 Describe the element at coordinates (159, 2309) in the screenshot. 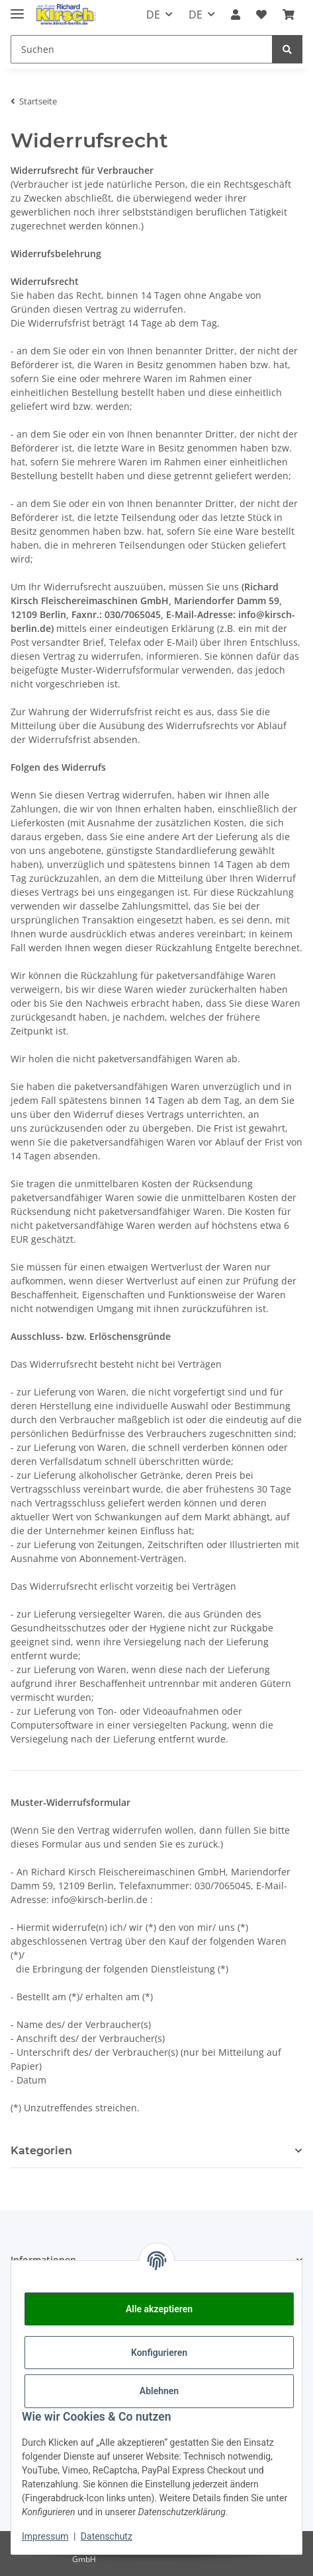

I see `Alle akzeptieren` at that location.